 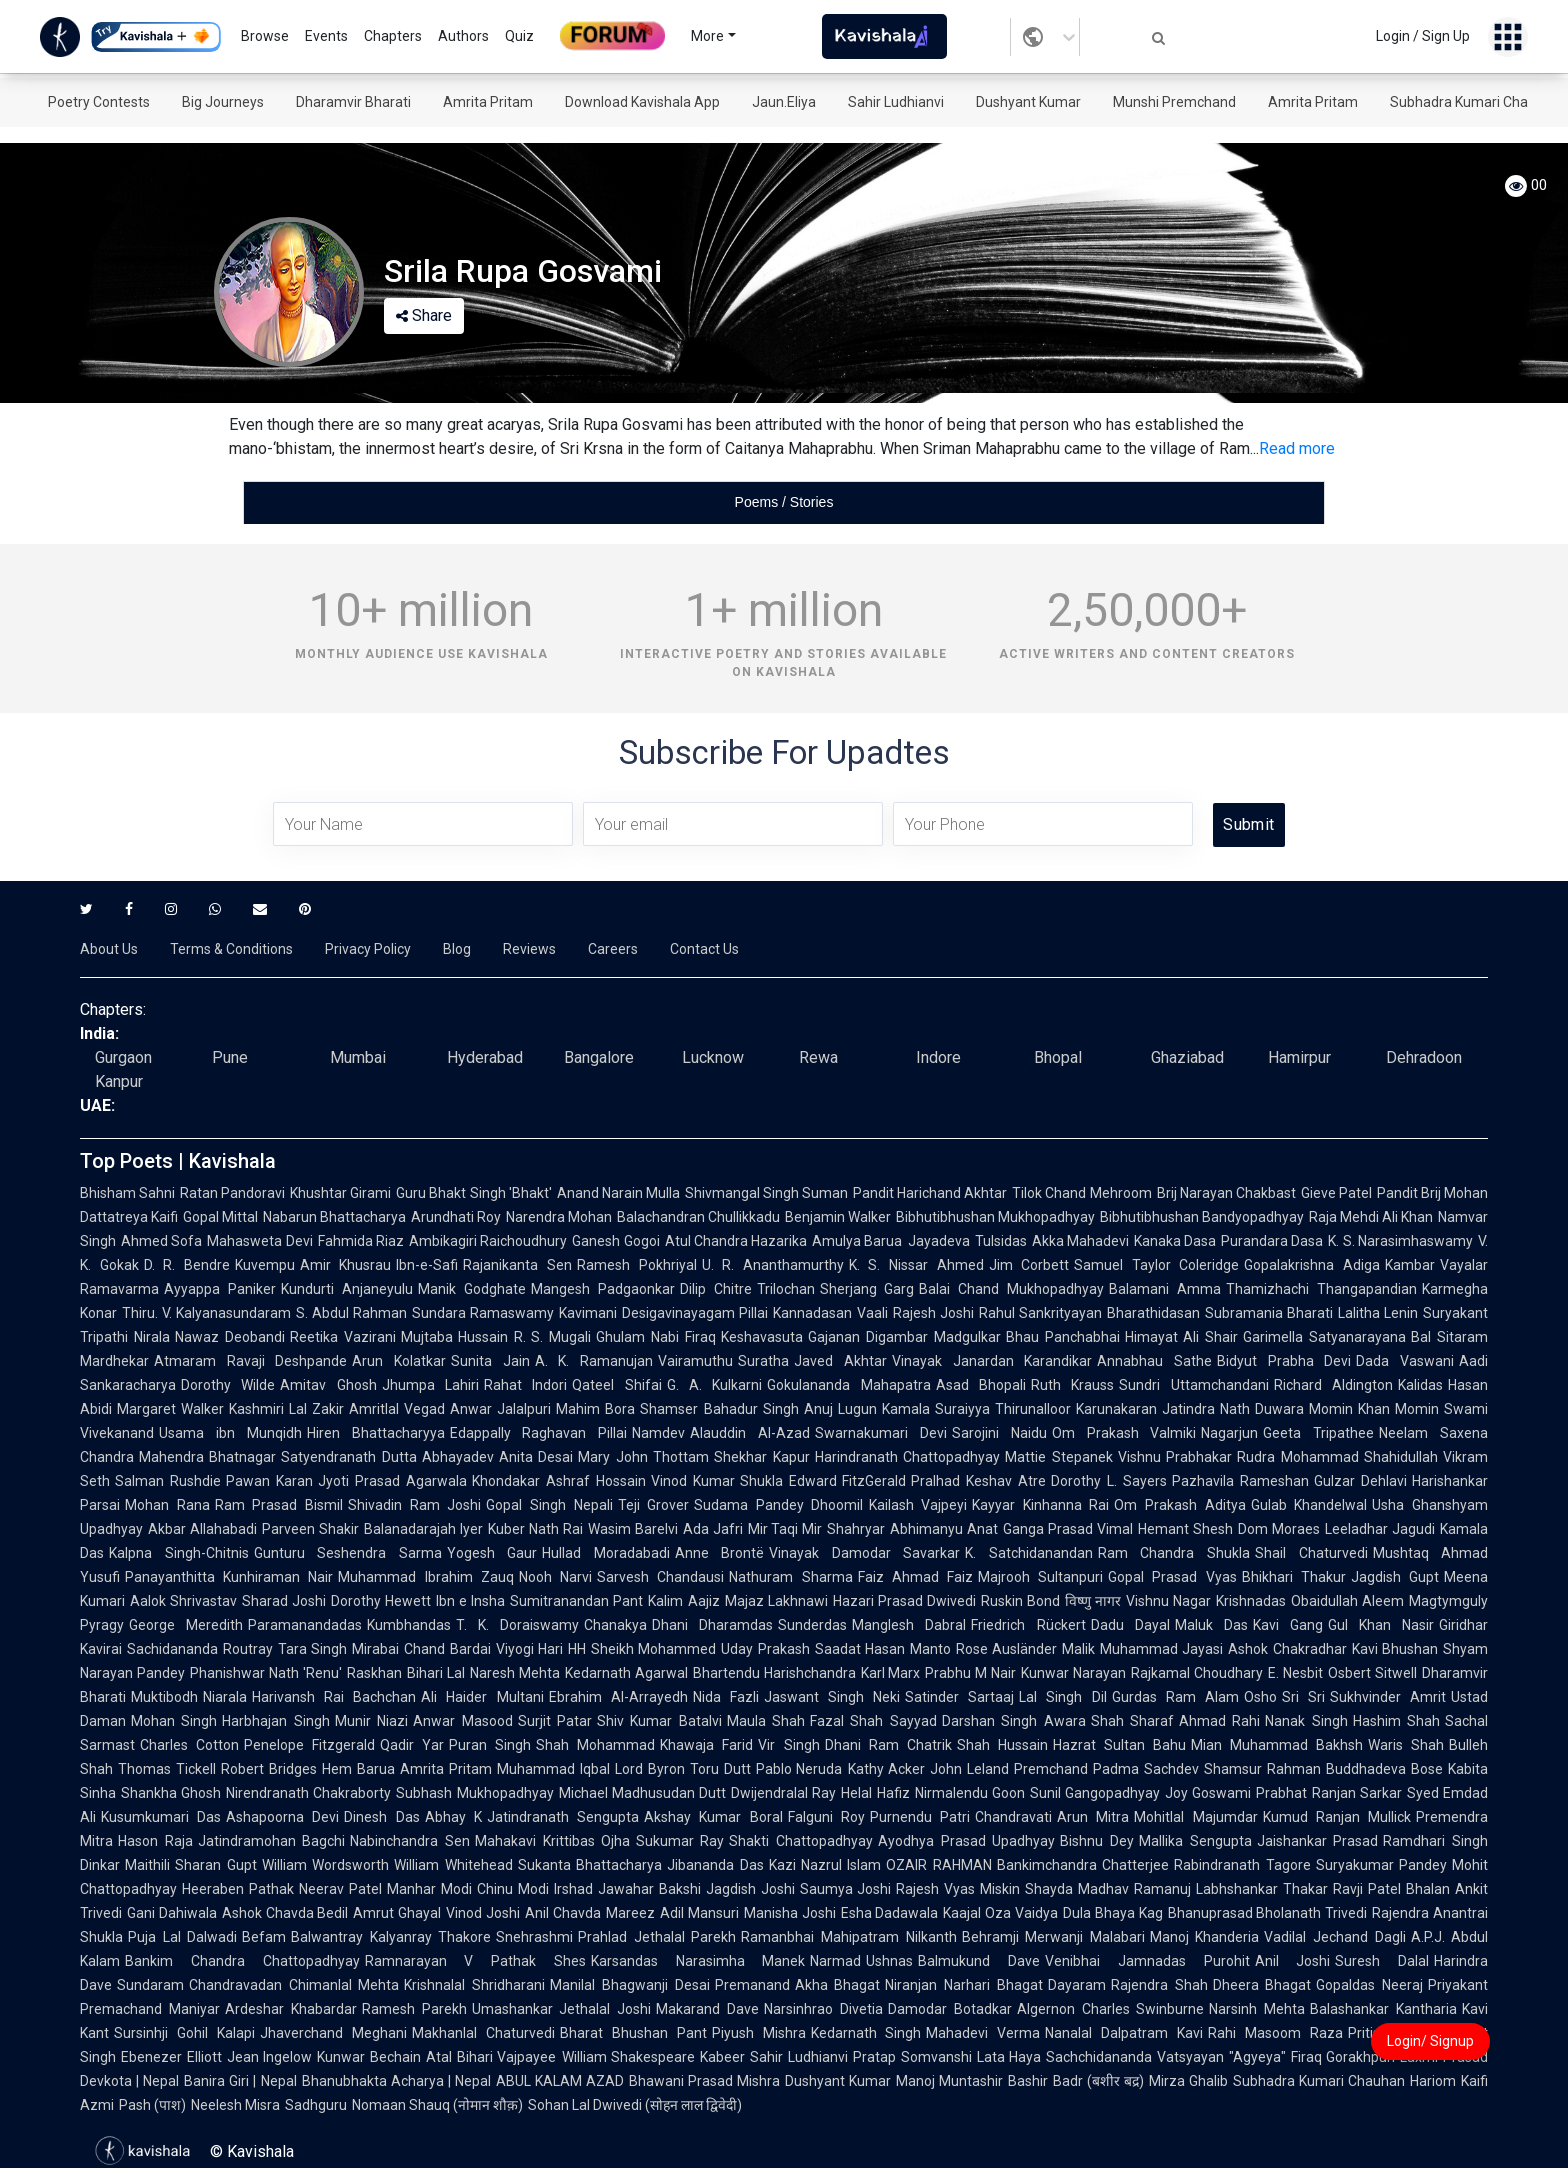 I want to click on Narsinh Mehta, so click(x=1257, y=2009).